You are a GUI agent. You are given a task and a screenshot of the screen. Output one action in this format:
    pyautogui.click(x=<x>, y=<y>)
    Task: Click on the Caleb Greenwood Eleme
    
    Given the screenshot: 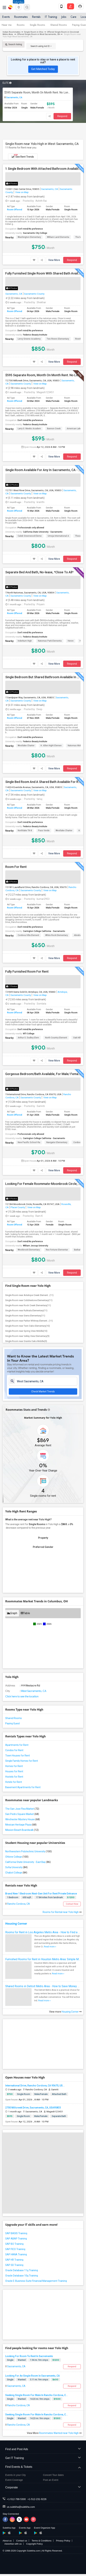 What is the action you would take?
    pyautogui.click(x=30, y=536)
    